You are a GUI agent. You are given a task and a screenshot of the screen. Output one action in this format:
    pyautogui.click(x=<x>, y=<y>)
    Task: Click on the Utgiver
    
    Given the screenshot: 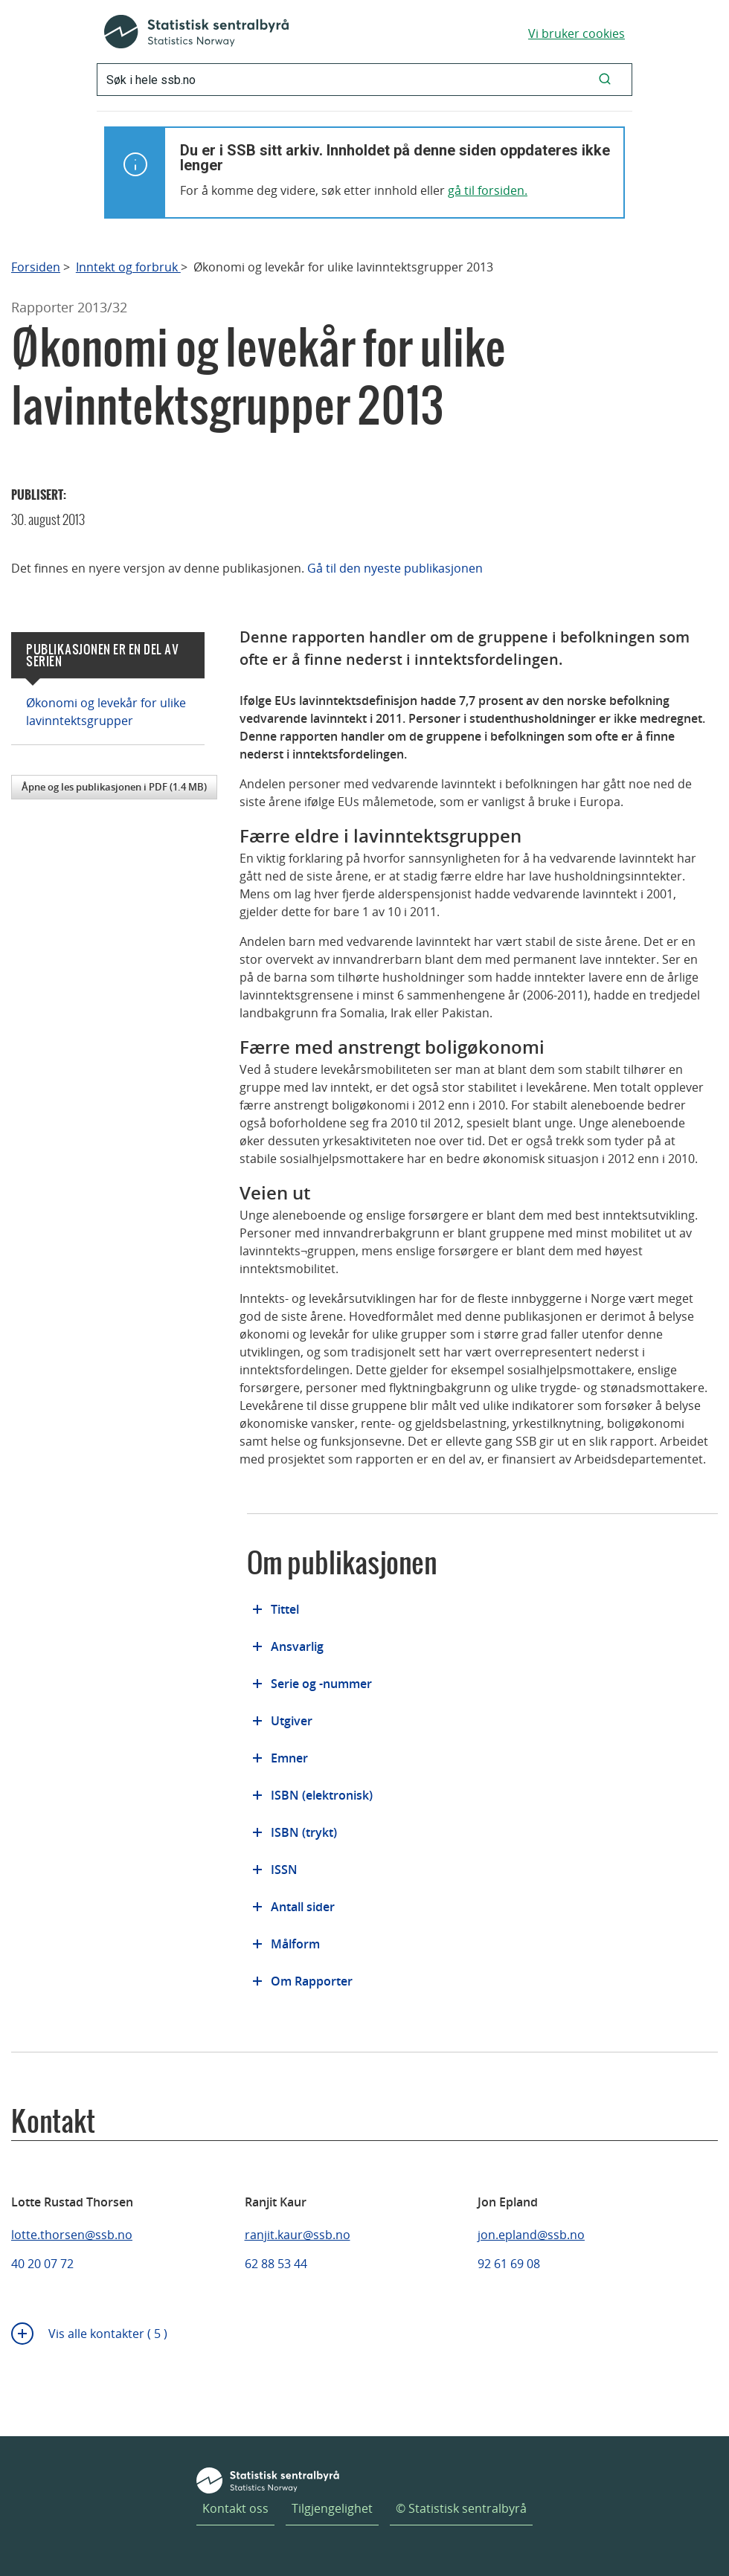 What is the action you would take?
    pyautogui.click(x=291, y=1721)
    